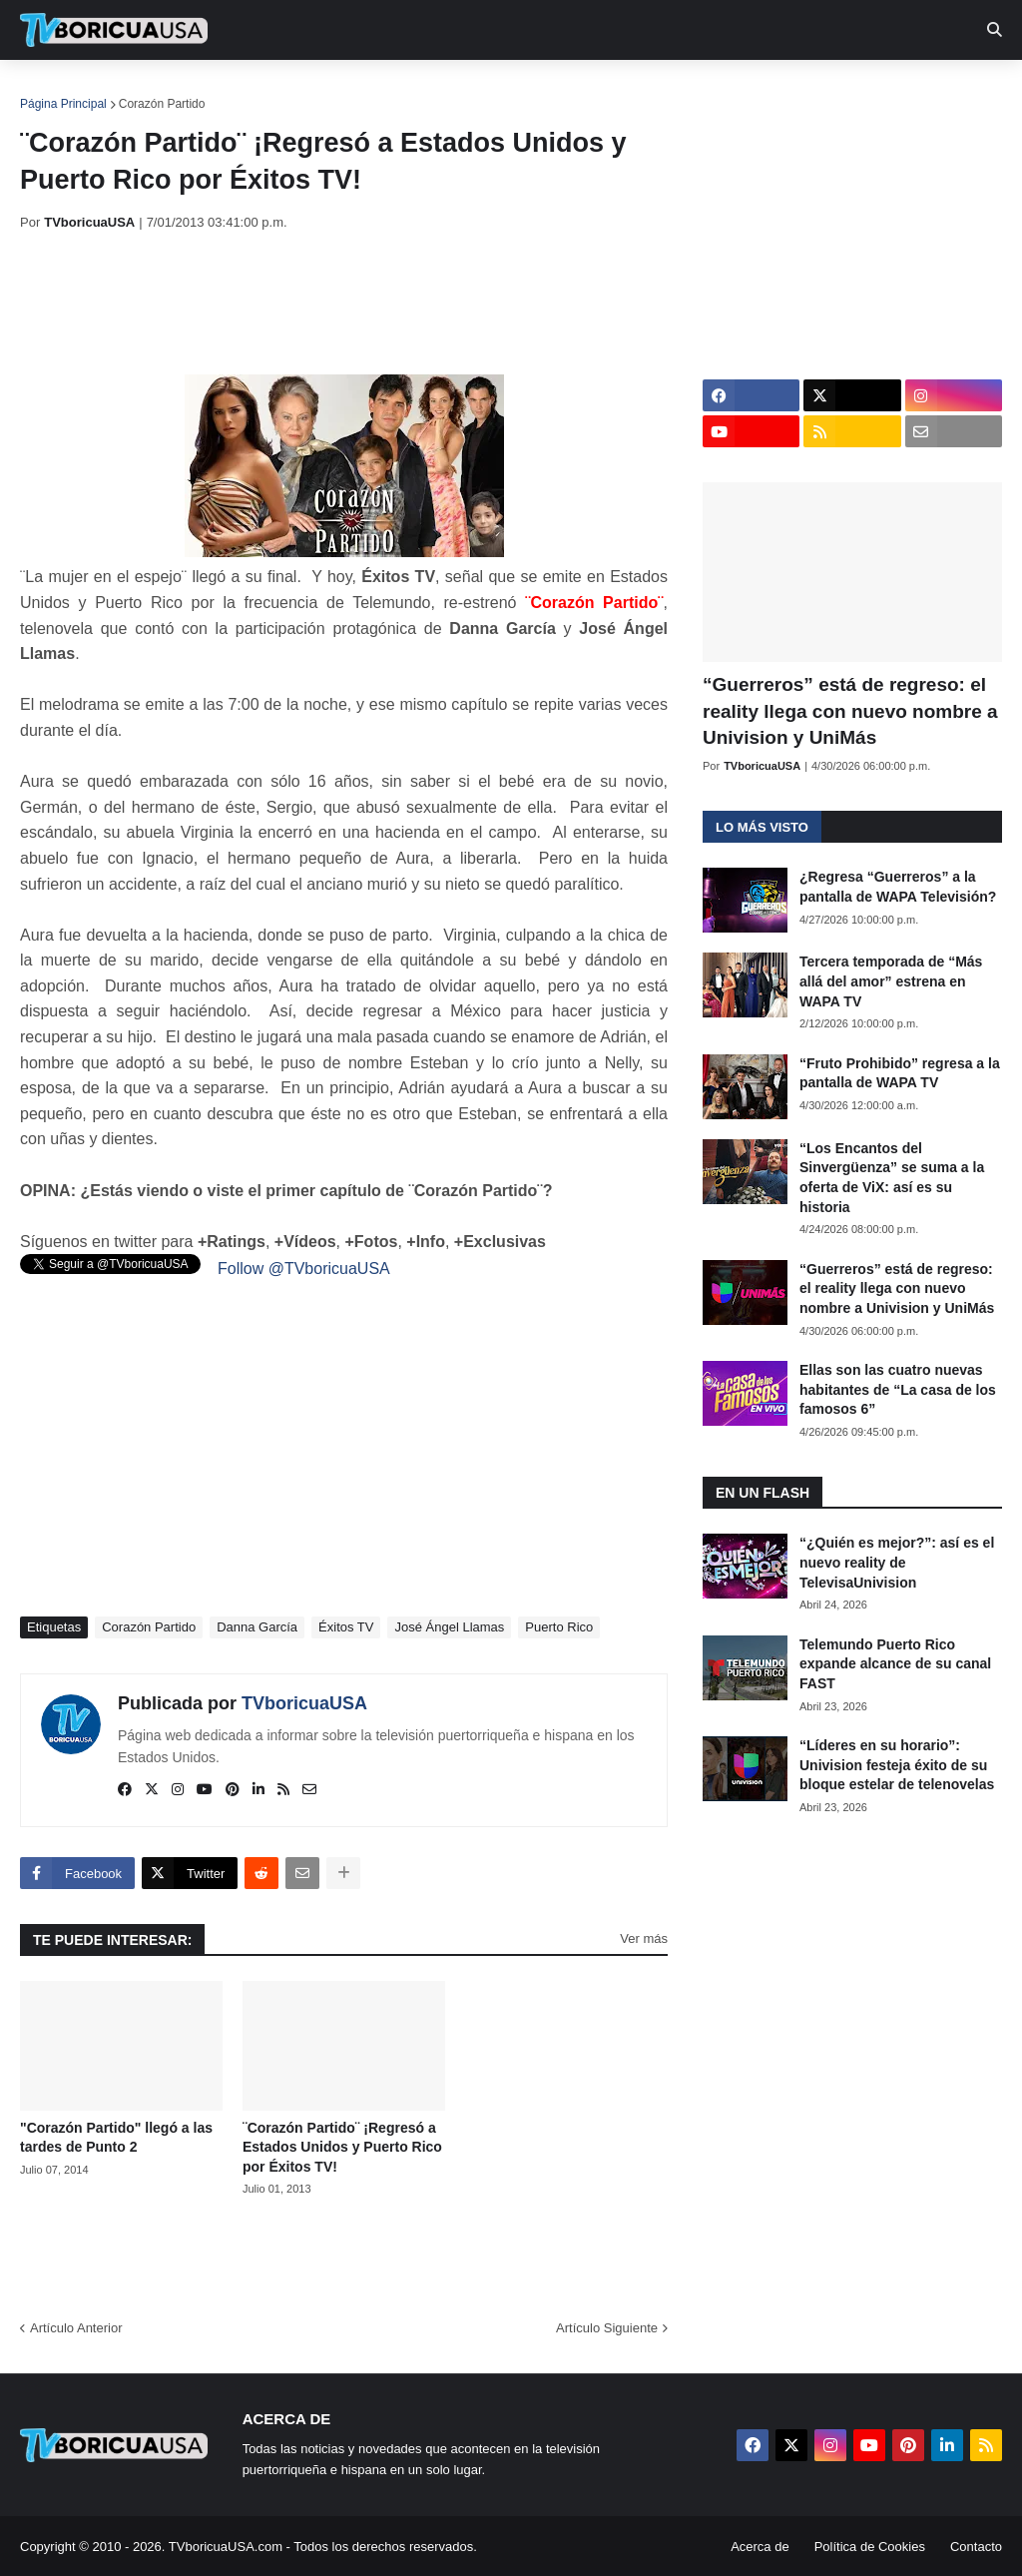 This screenshot has height=2576, width=1022. I want to click on TVboricuaUSA.com, so click(225, 2546).